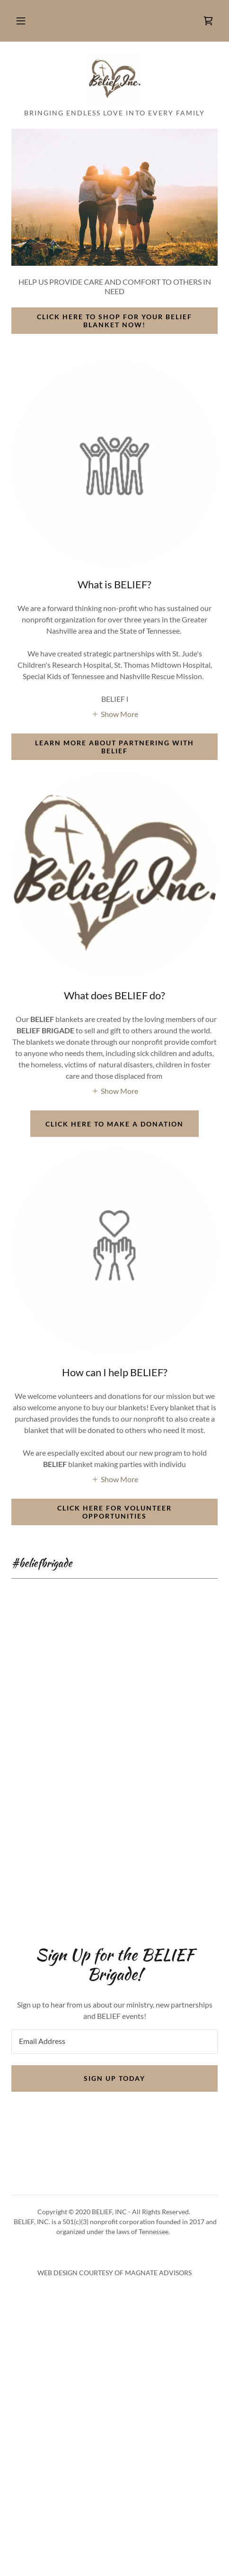  I want to click on SIGN UP TODAY, so click(114, 2078).